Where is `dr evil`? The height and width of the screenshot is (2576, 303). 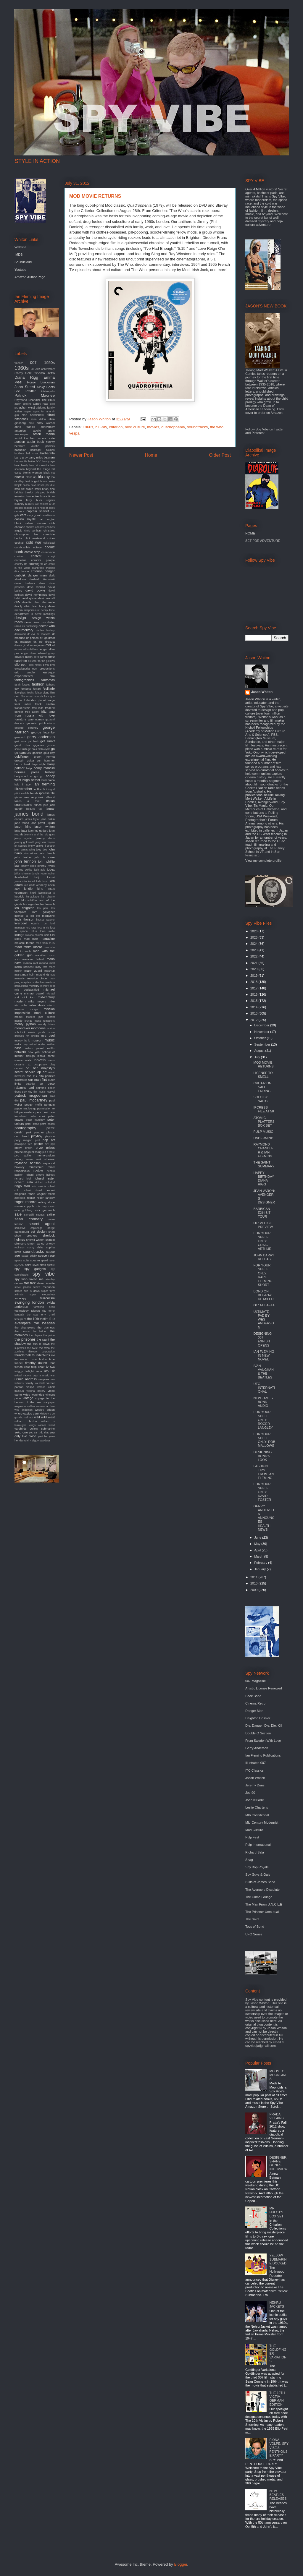 dr evil is located at coordinates (31, 634).